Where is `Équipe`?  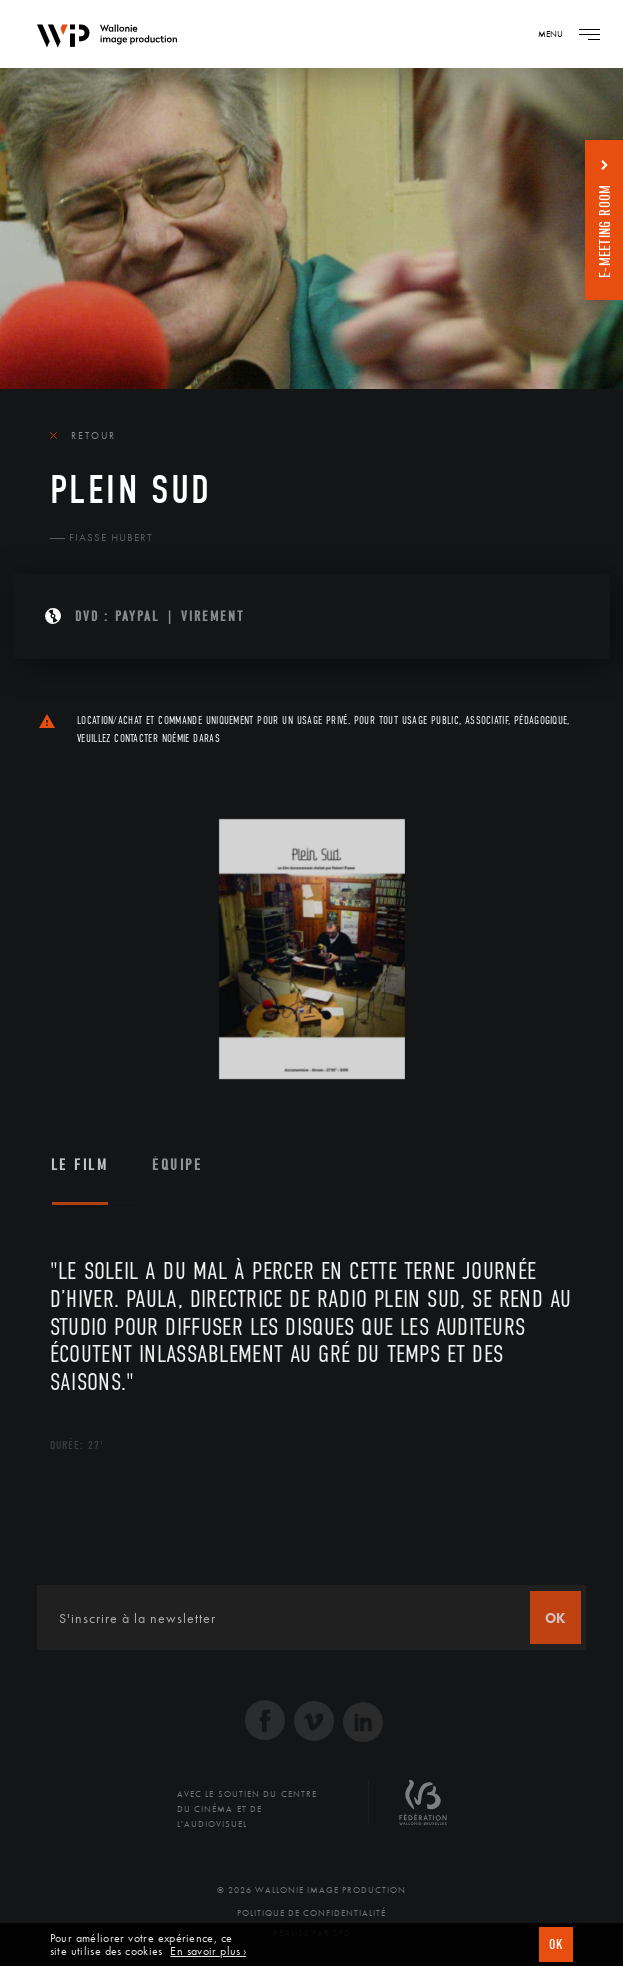
Équipe is located at coordinates (177, 1165).